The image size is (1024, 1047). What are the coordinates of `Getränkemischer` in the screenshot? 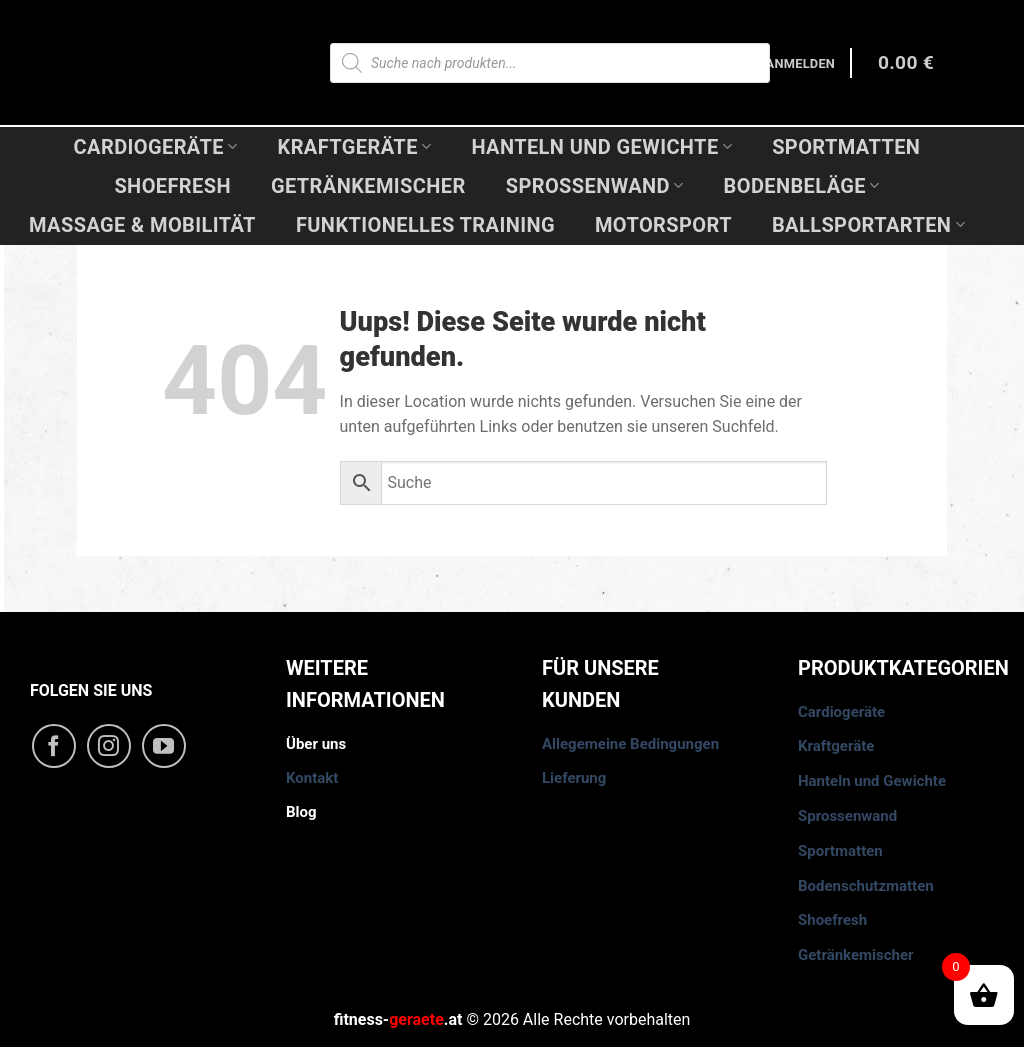 It's located at (368, 186).